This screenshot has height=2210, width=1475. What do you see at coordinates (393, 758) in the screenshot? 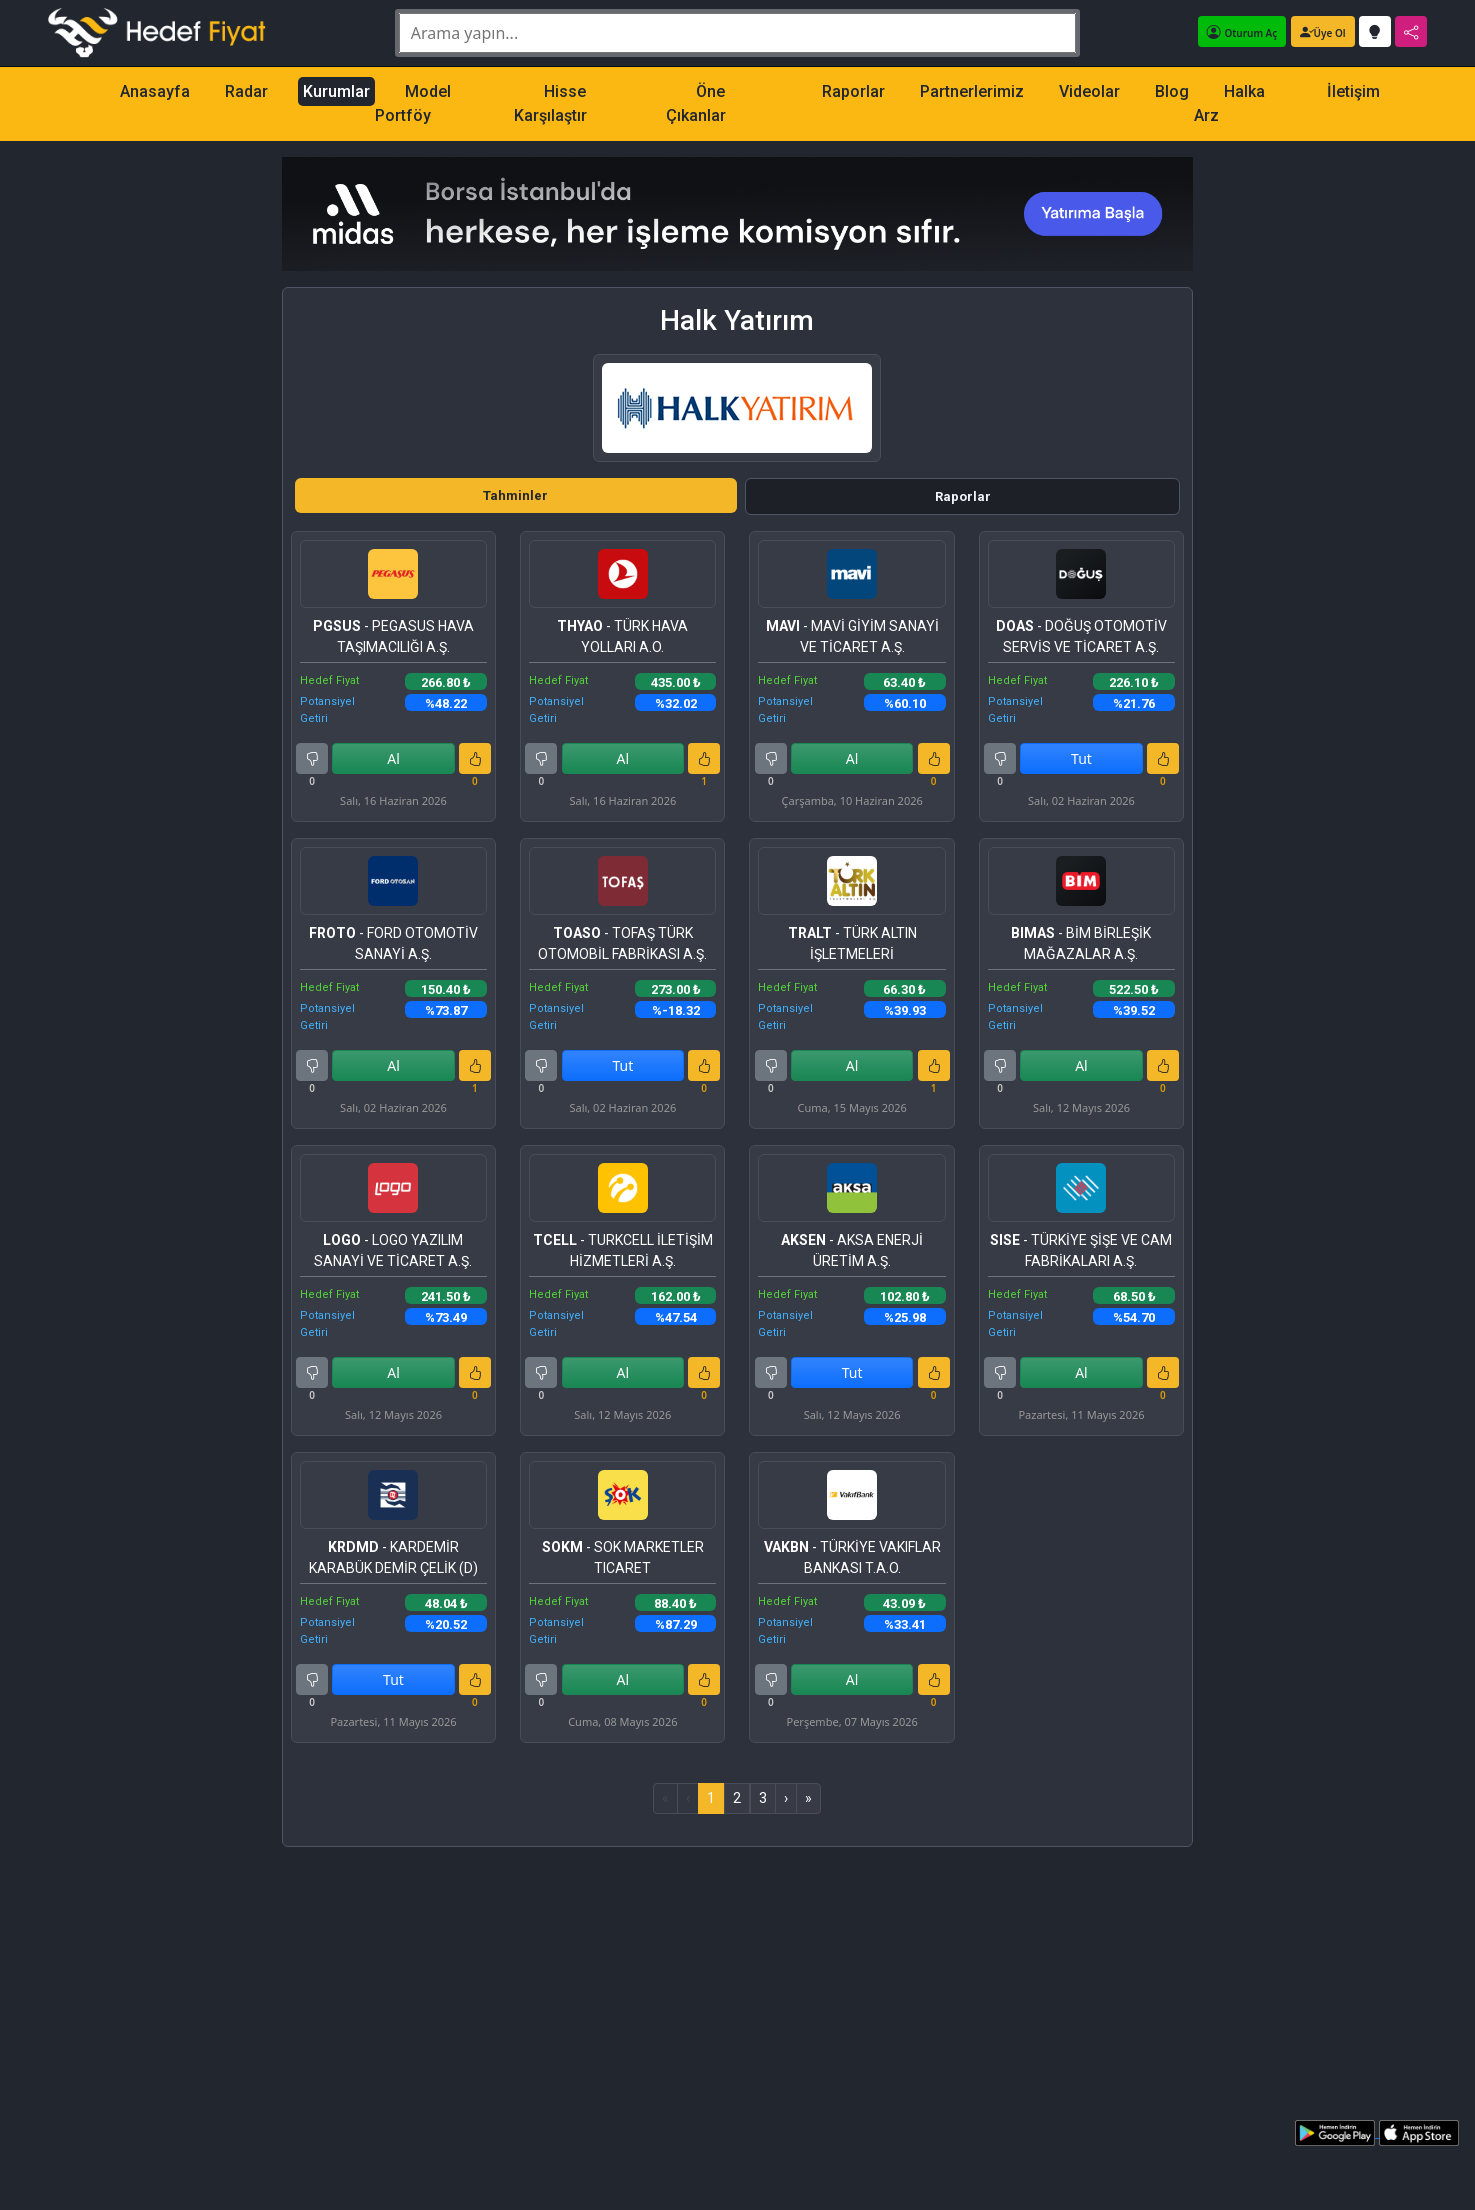
I see `Al` at bounding box center [393, 758].